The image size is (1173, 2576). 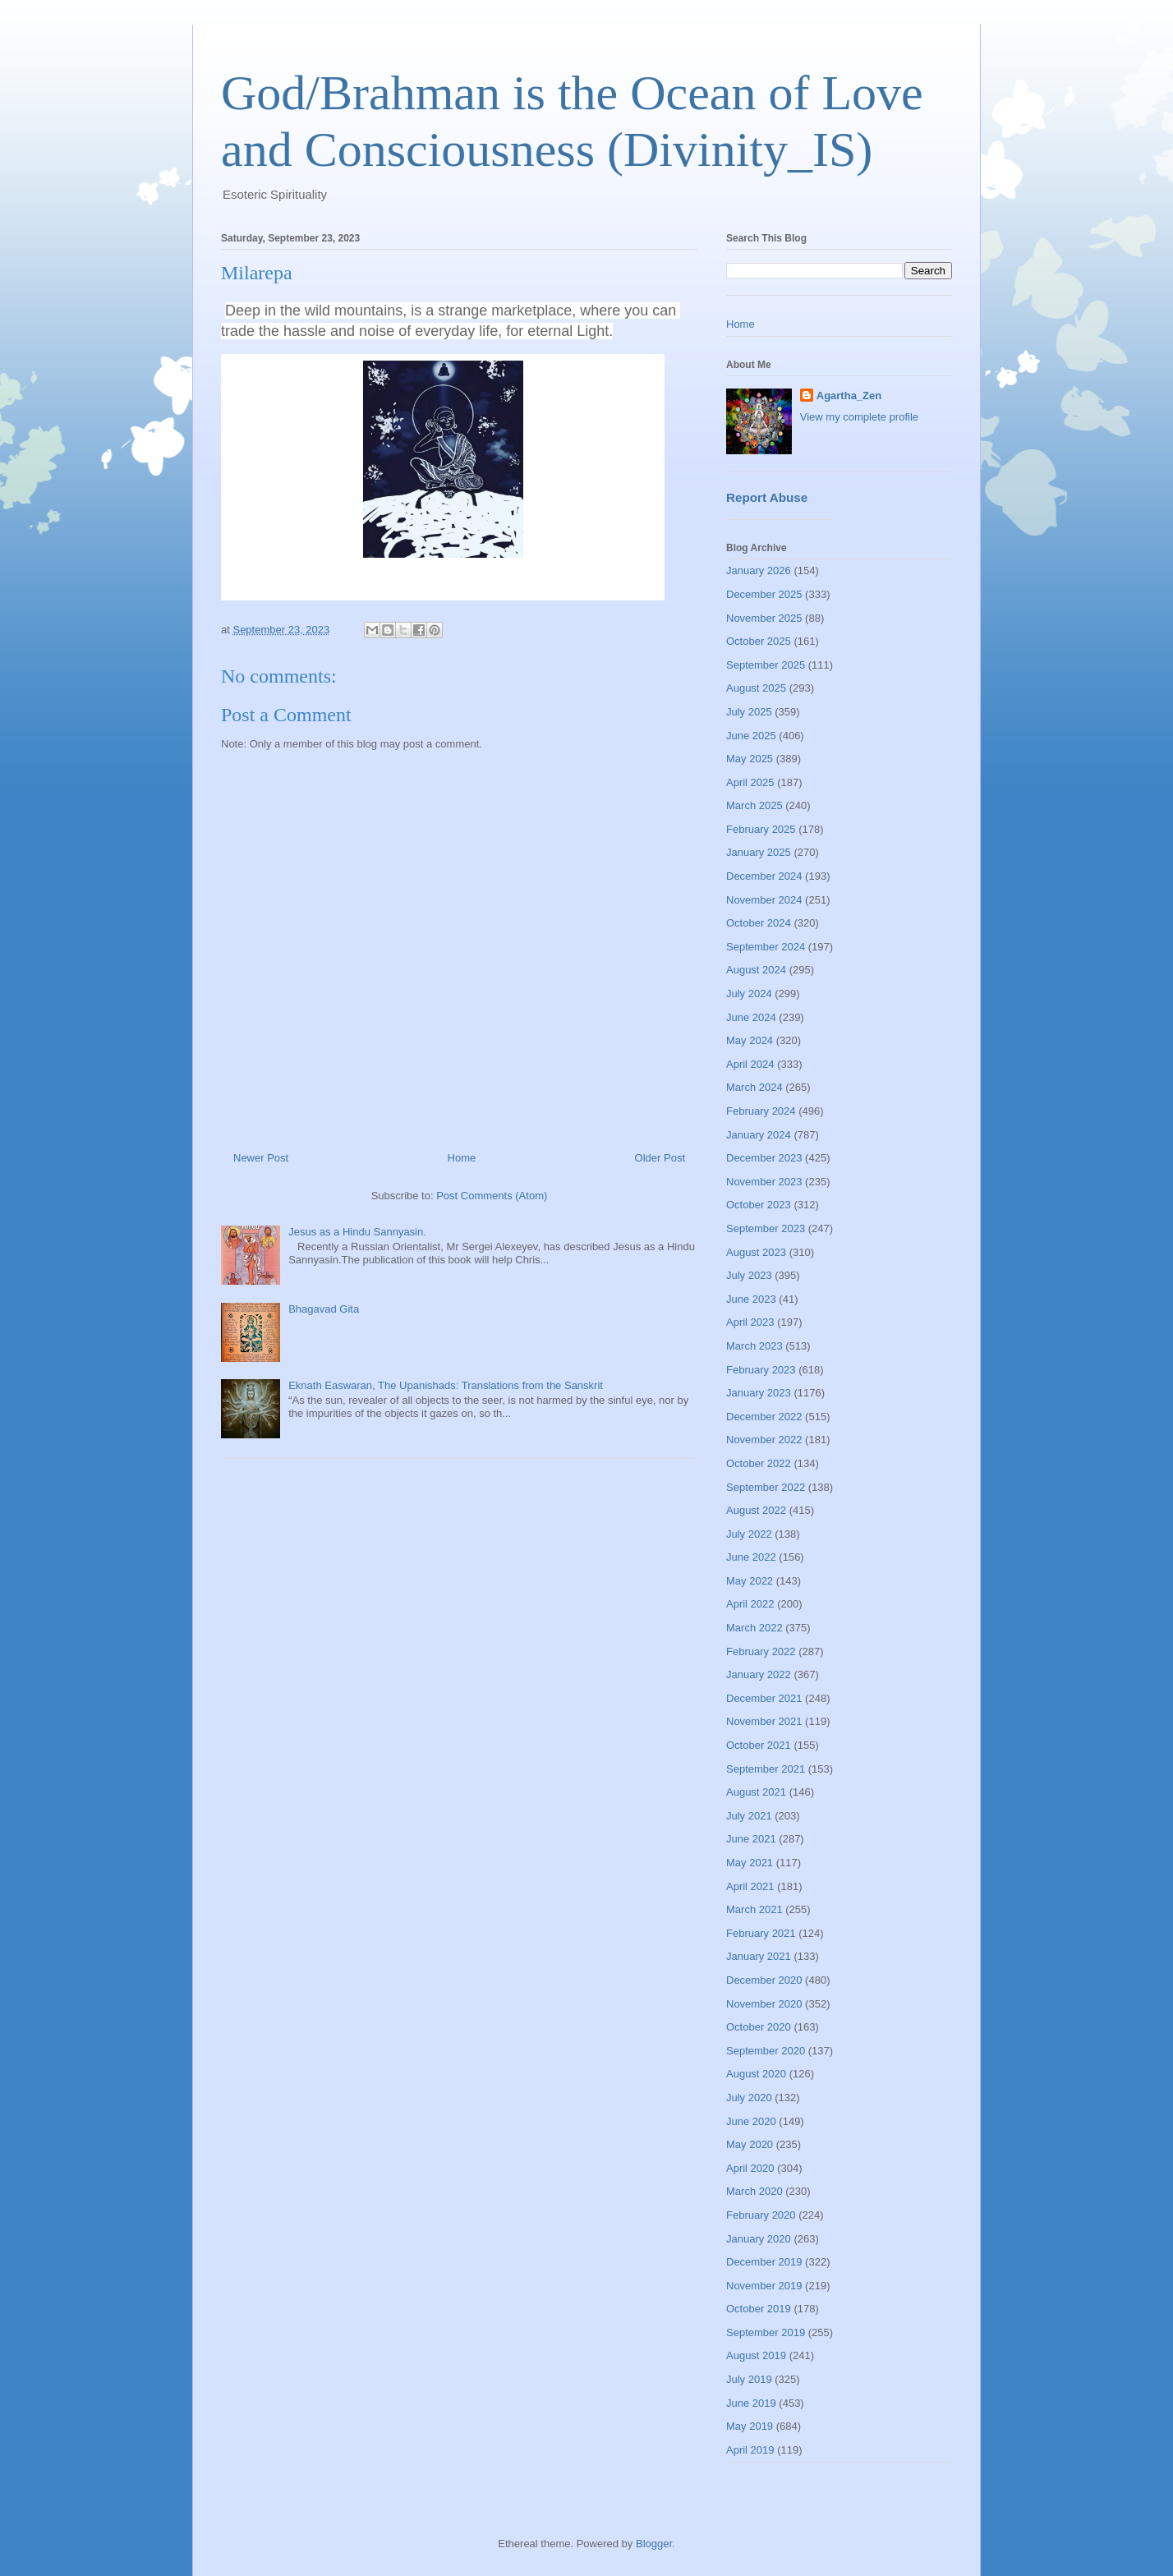 What do you see at coordinates (750, 1064) in the screenshot?
I see `April 2024` at bounding box center [750, 1064].